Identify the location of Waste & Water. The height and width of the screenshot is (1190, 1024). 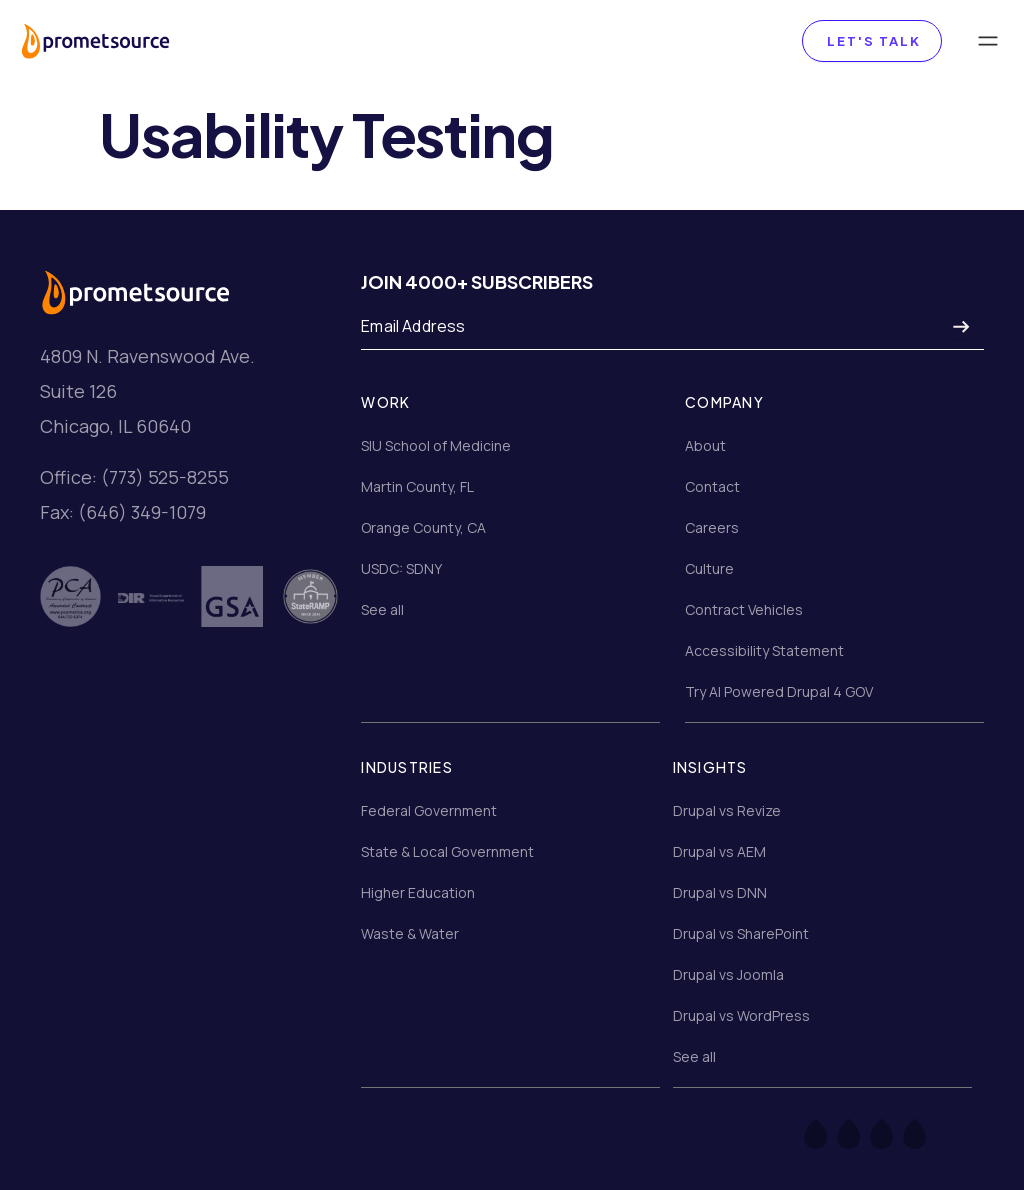
(410, 933).